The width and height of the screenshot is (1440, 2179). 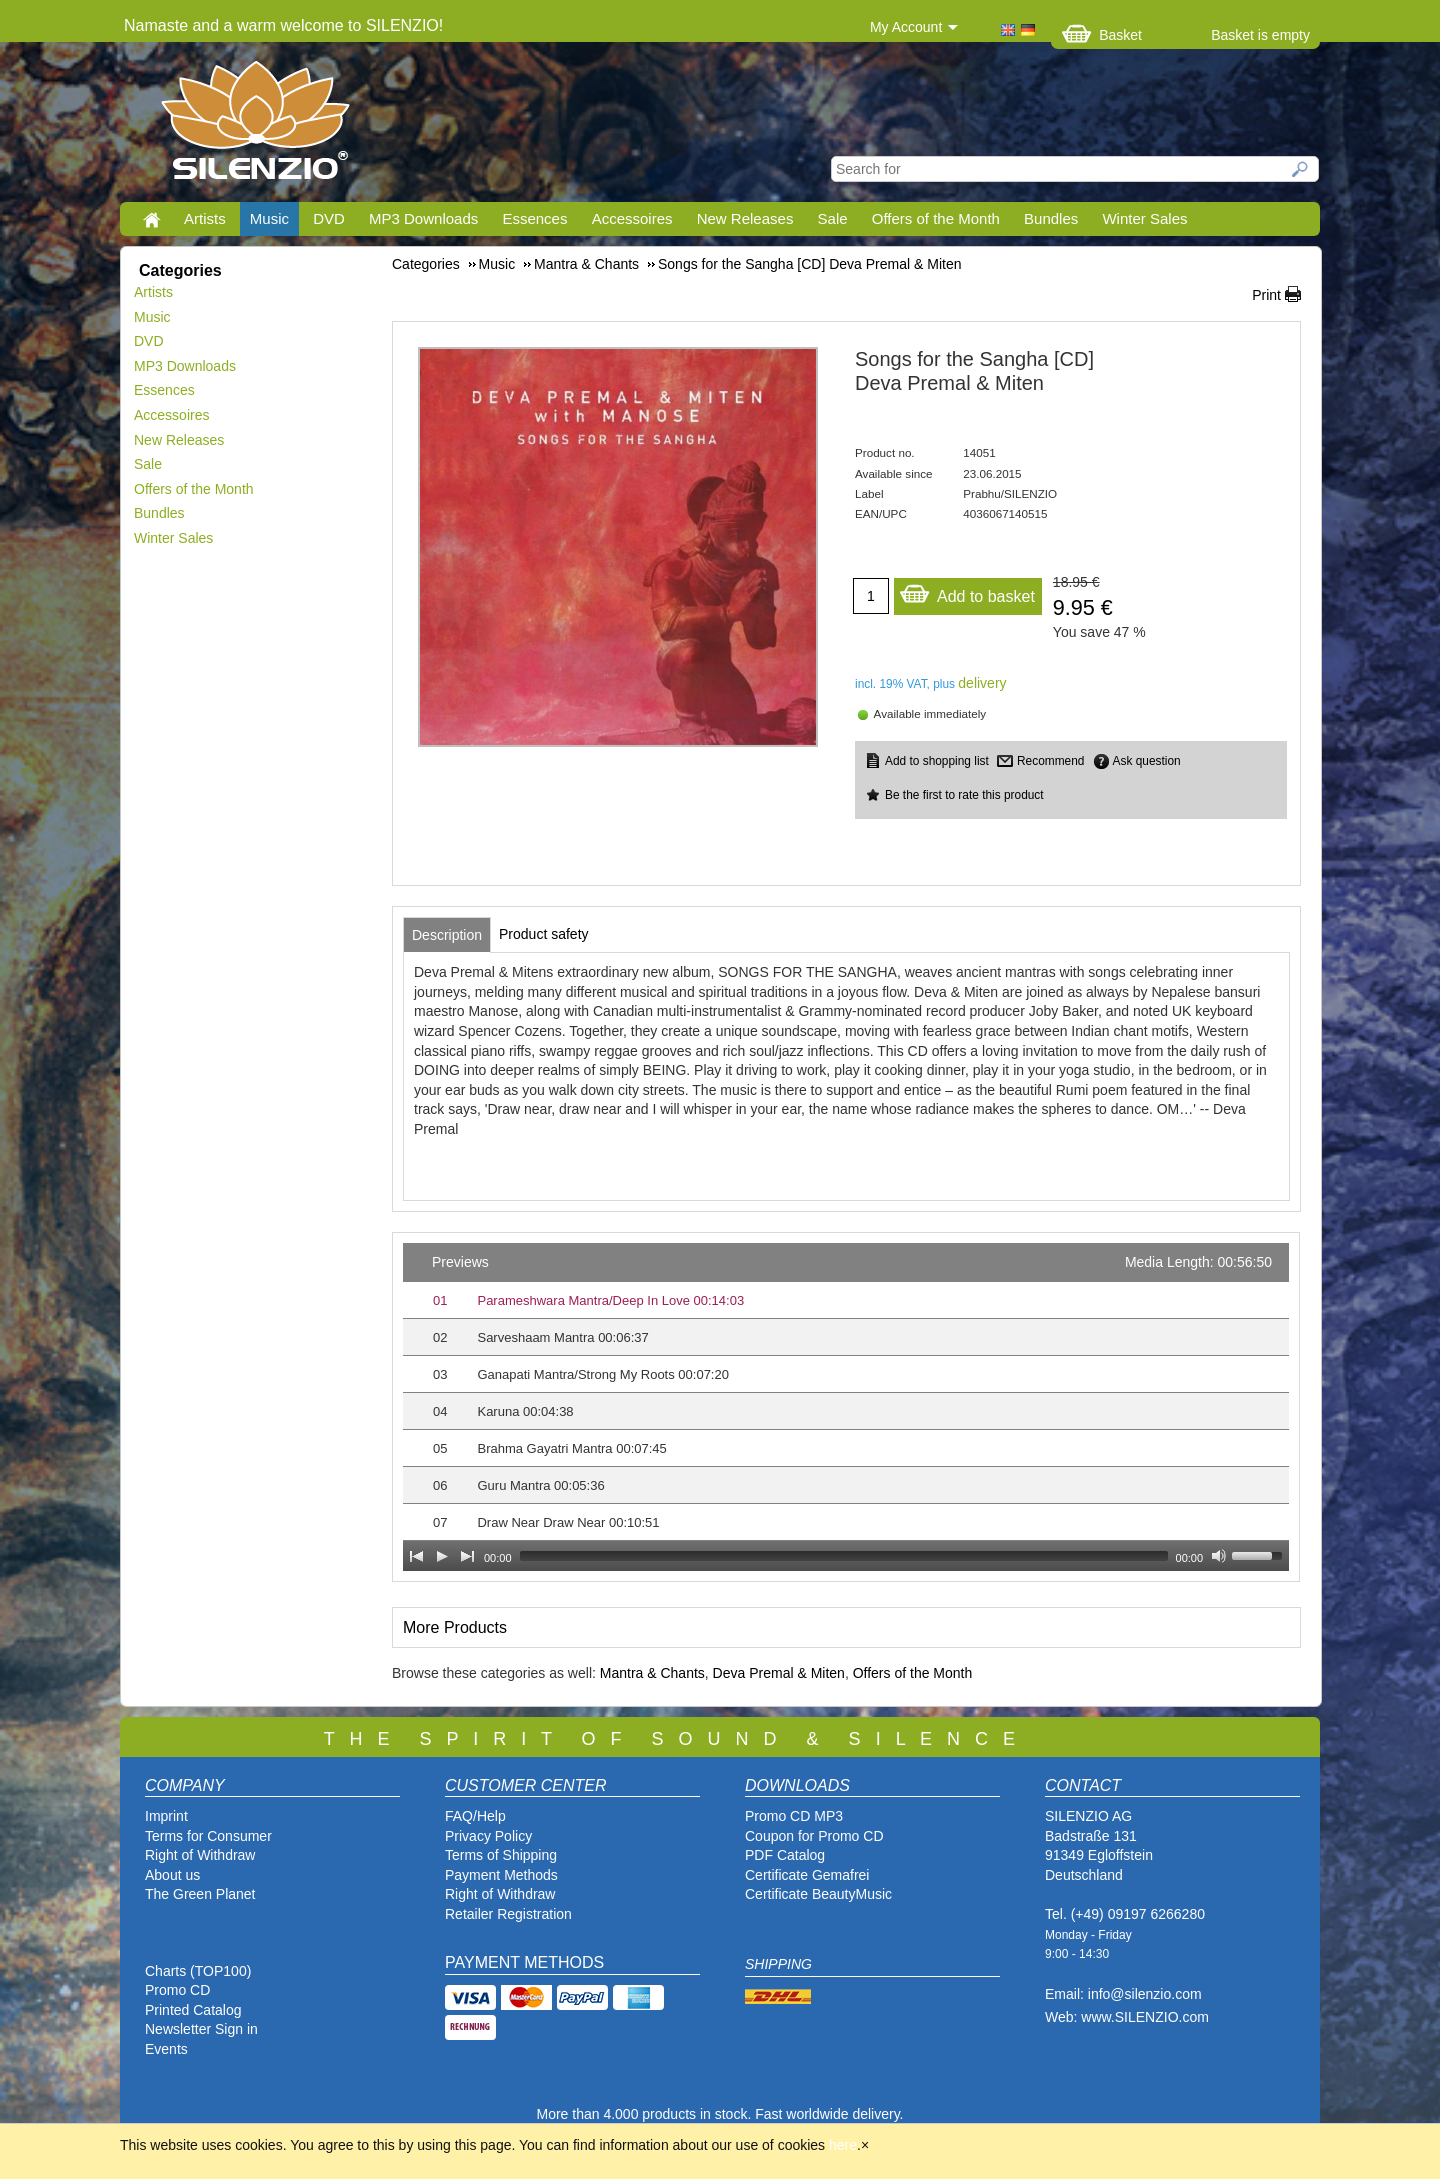 What do you see at coordinates (447, 935) in the screenshot?
I see `[tab]` at bounding box center [447, 935].